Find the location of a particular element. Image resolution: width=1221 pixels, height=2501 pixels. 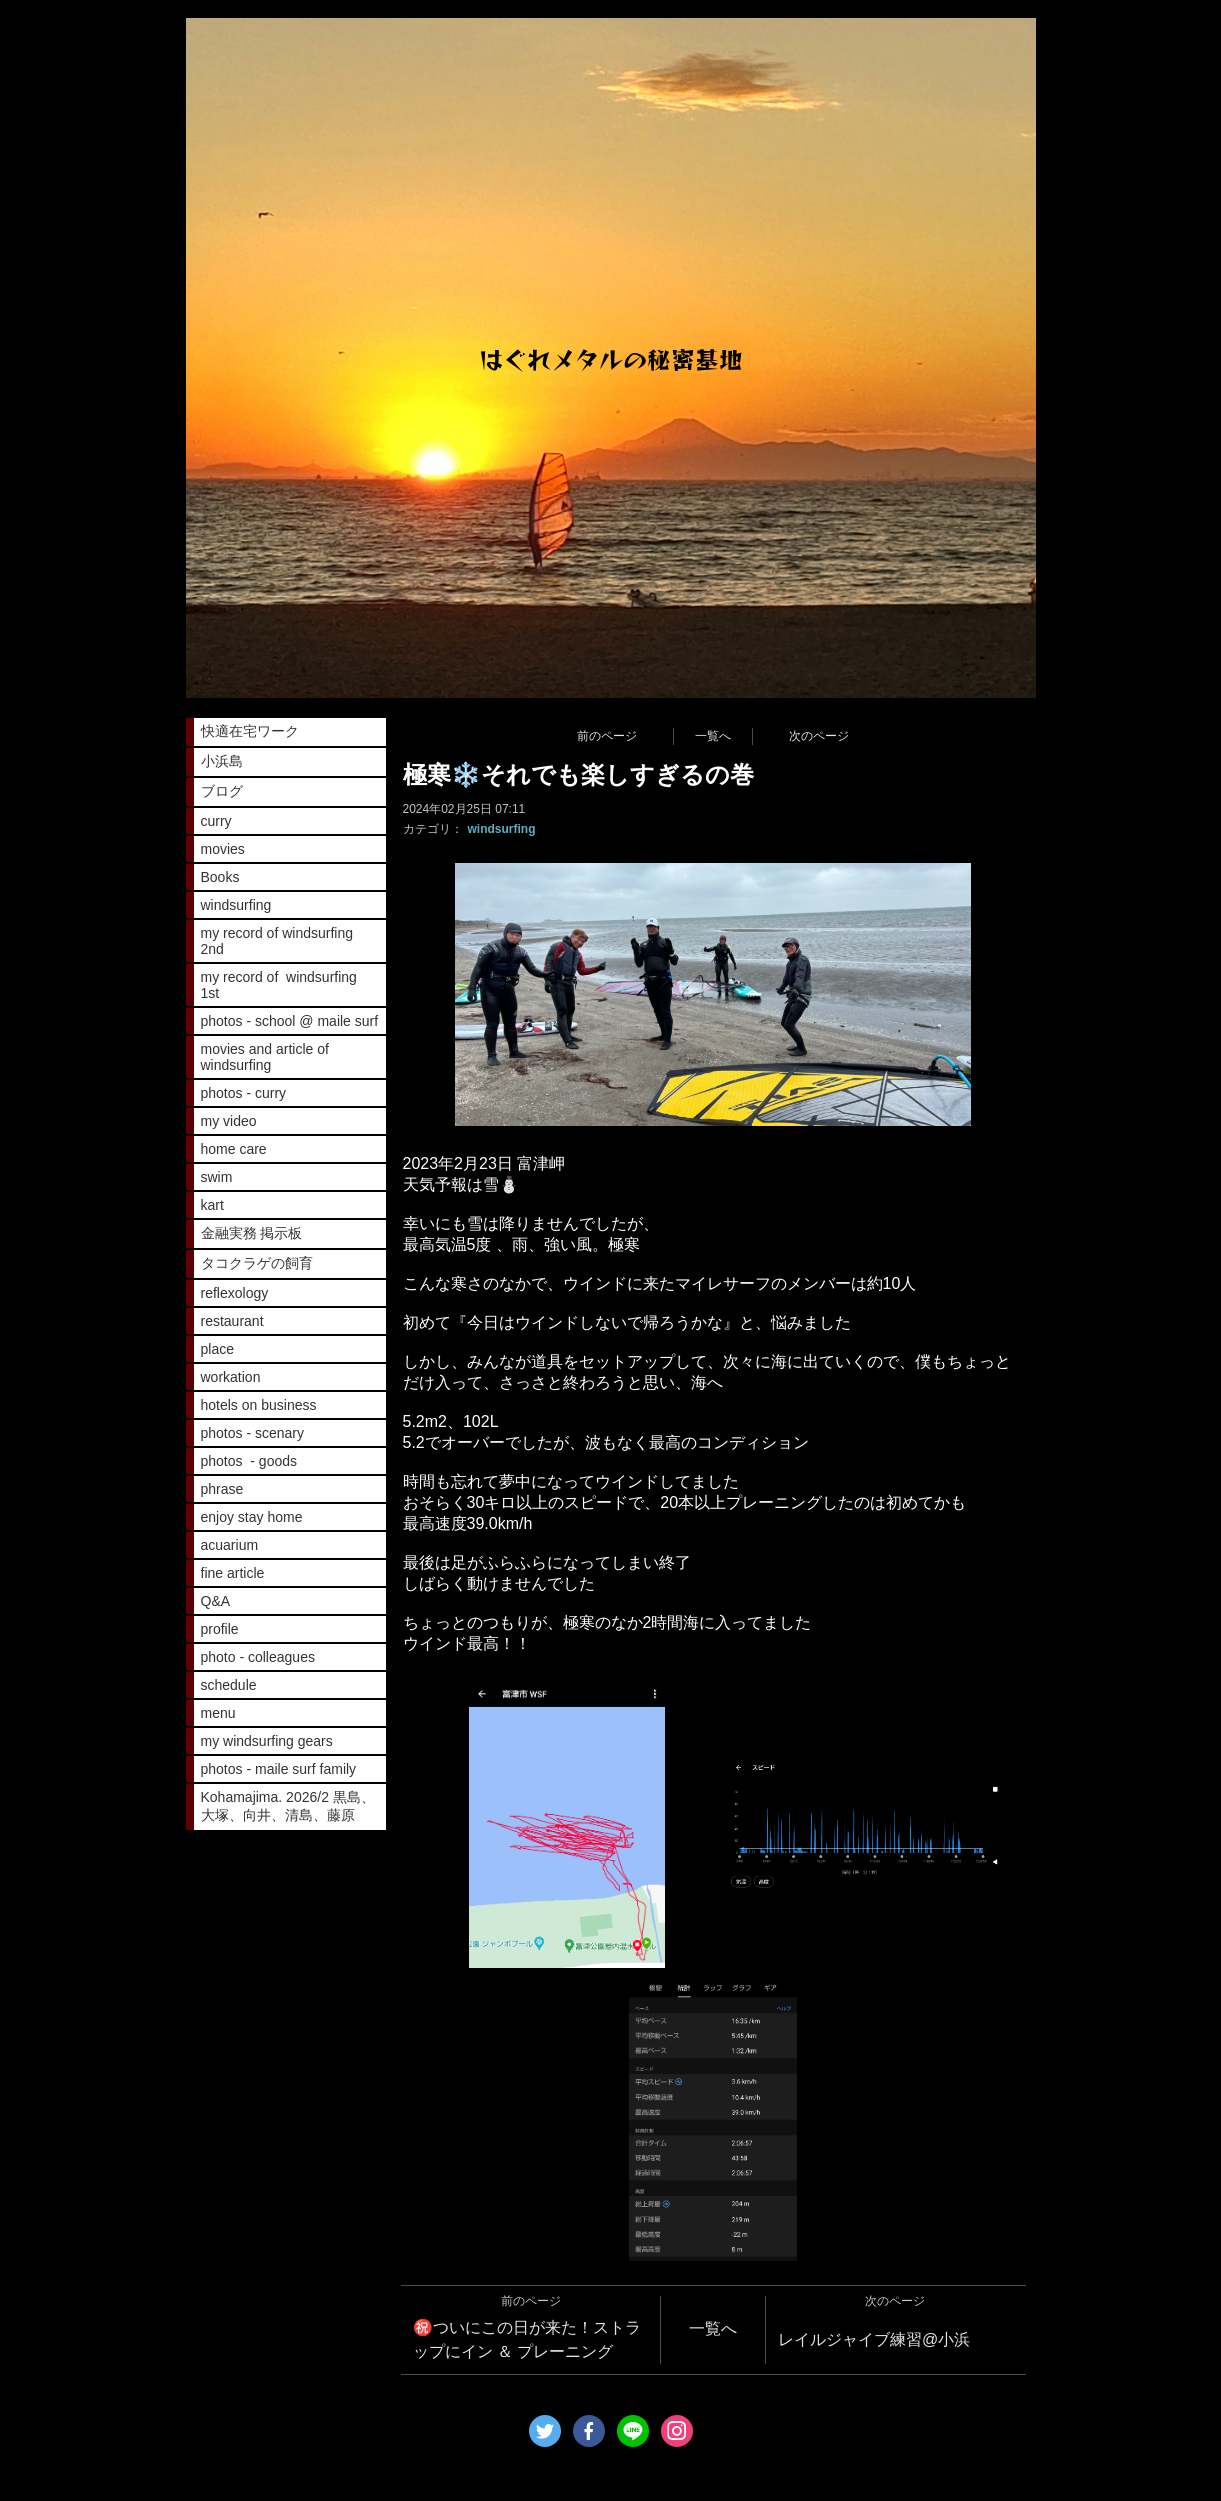

curry is located at coordinates (216, 821).